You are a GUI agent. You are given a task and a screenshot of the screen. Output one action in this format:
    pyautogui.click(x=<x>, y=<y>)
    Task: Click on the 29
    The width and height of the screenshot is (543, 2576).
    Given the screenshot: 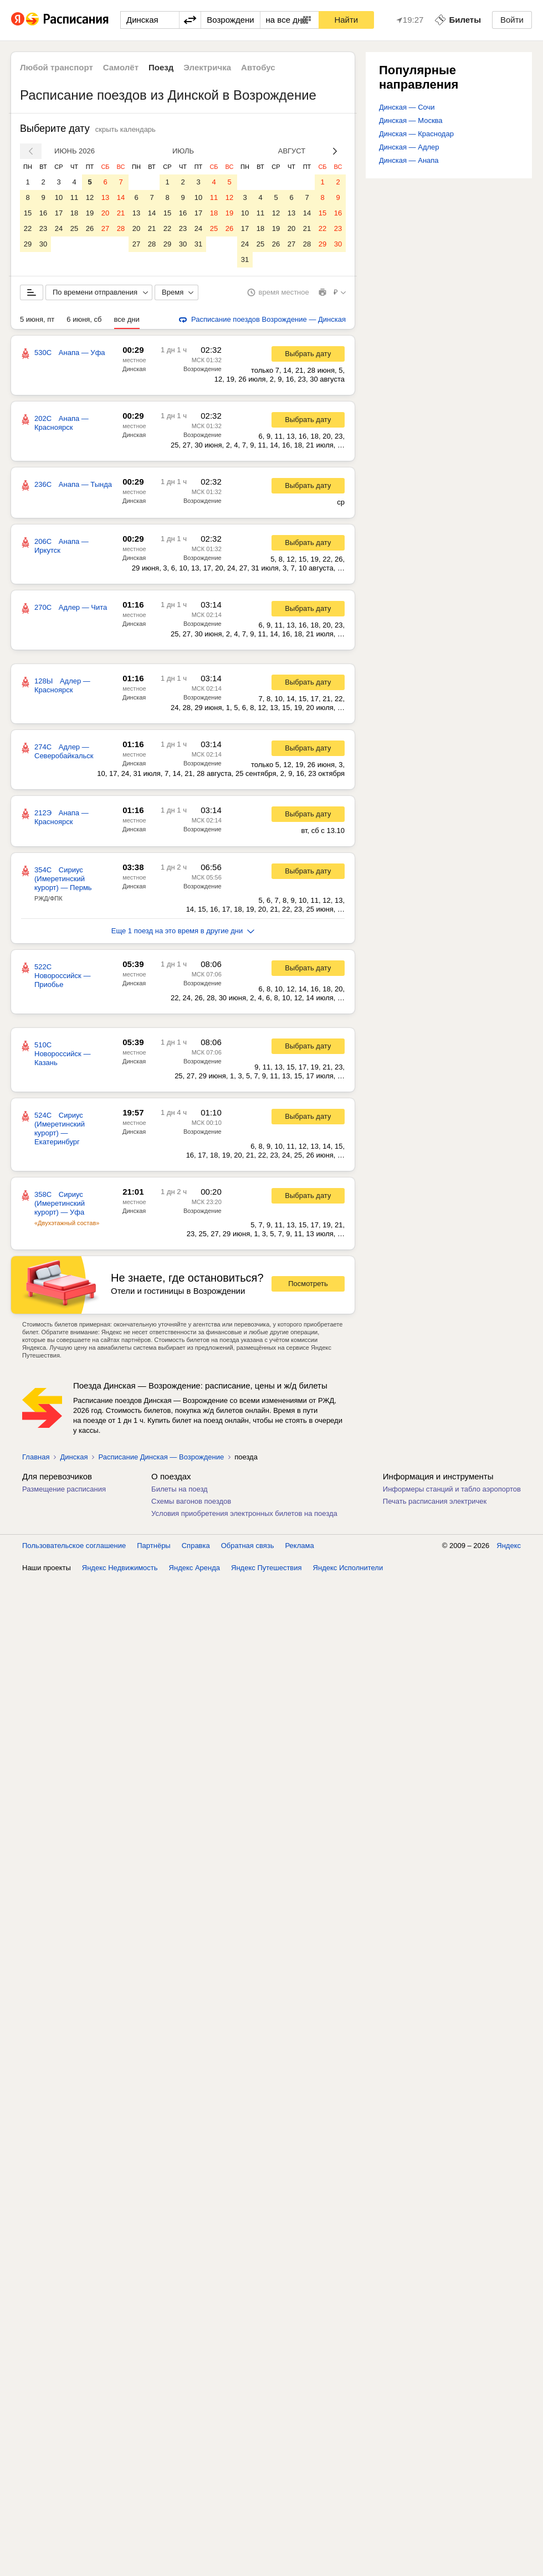 What is the action you would take?
    pyautogui.click(x=28, y=244)
    